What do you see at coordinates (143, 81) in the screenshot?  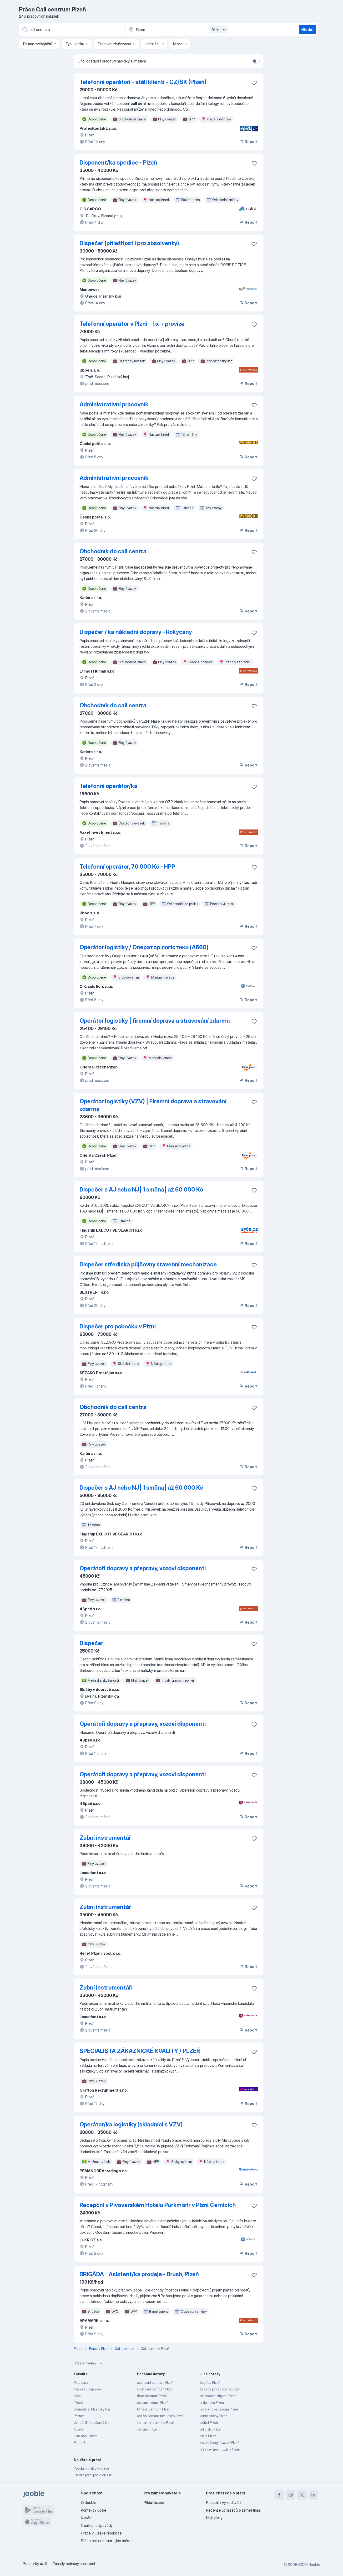 I see `Telefonní operátoři - stálí klienti - CZ/SK (Plzeň)` at bounding box center [143, 81].